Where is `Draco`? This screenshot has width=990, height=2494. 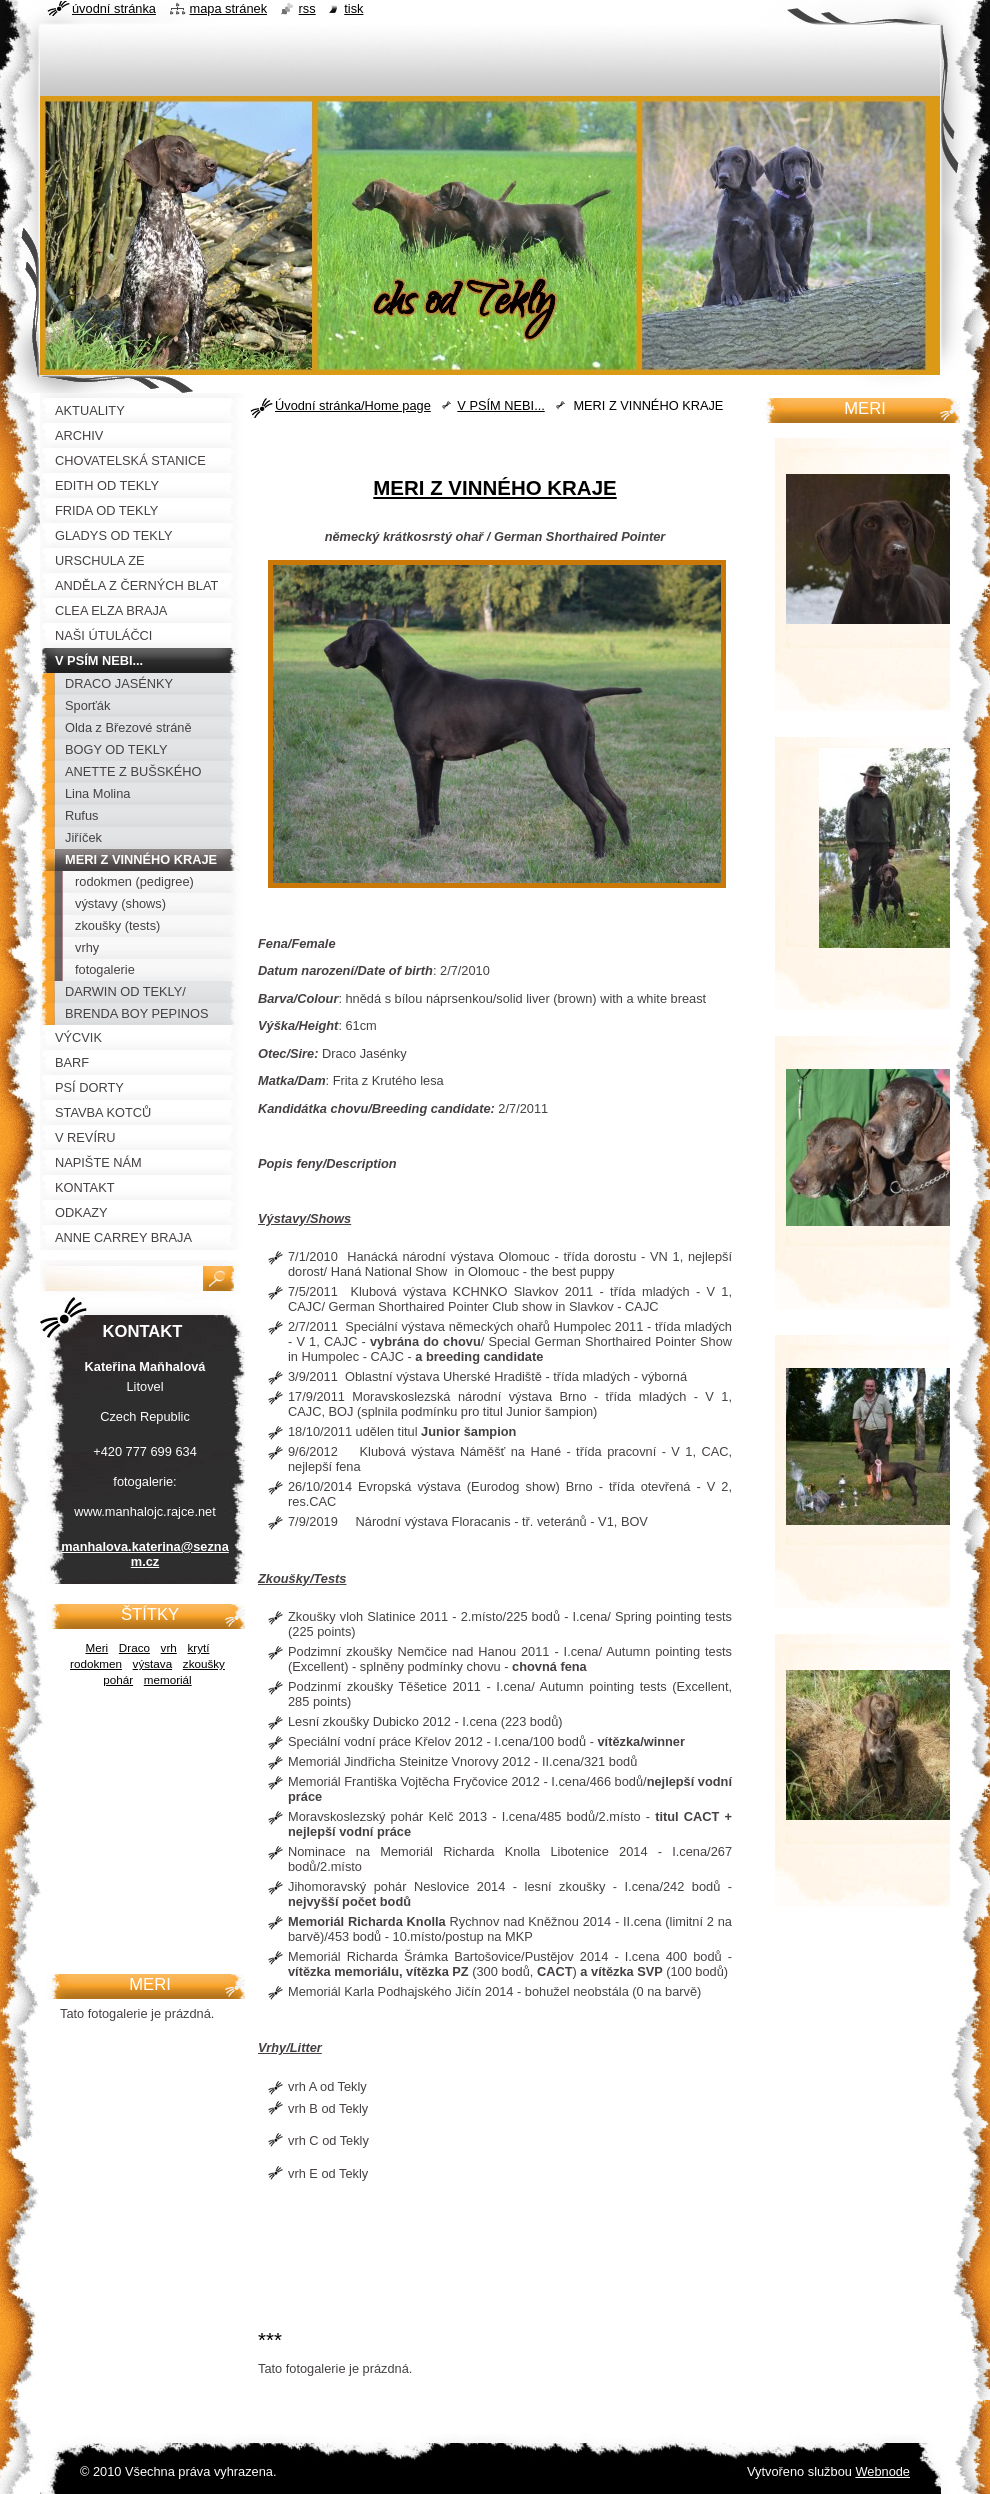
Draco is located at coordinates (134, 1647).